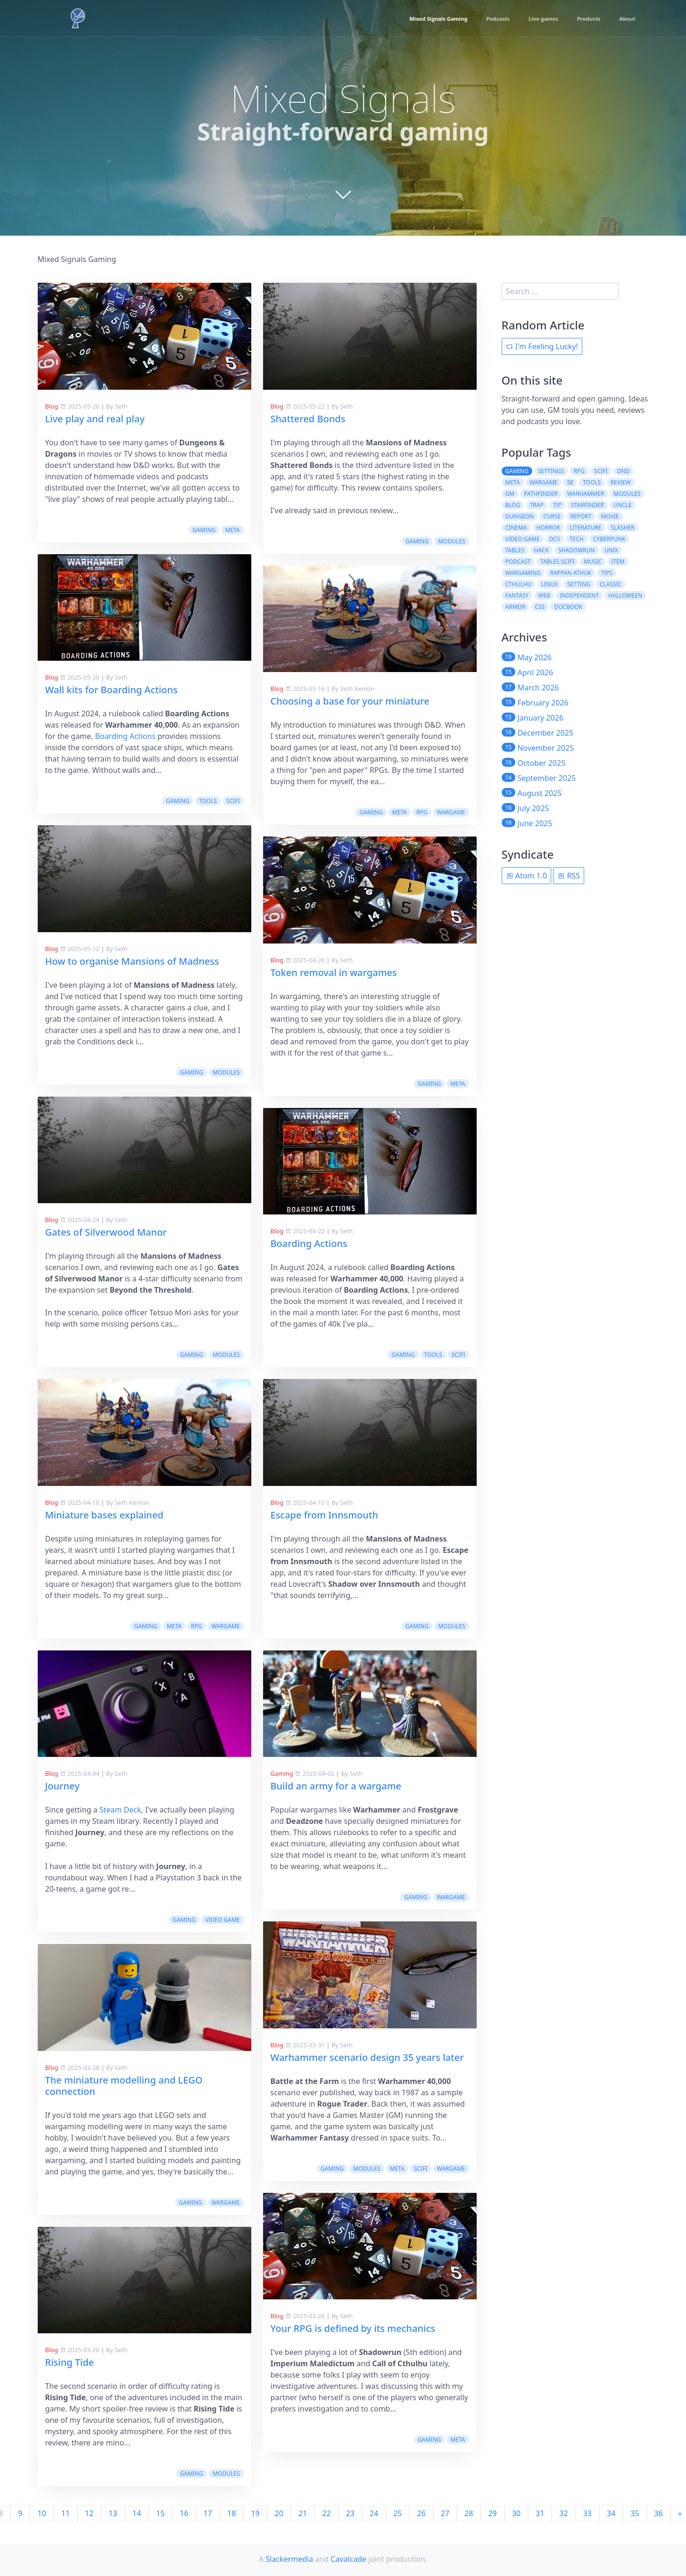 The image size is (686, 2576). Describe the element at coordinates (576, 550) in the screenshot. I see `shadowrun` at that location.